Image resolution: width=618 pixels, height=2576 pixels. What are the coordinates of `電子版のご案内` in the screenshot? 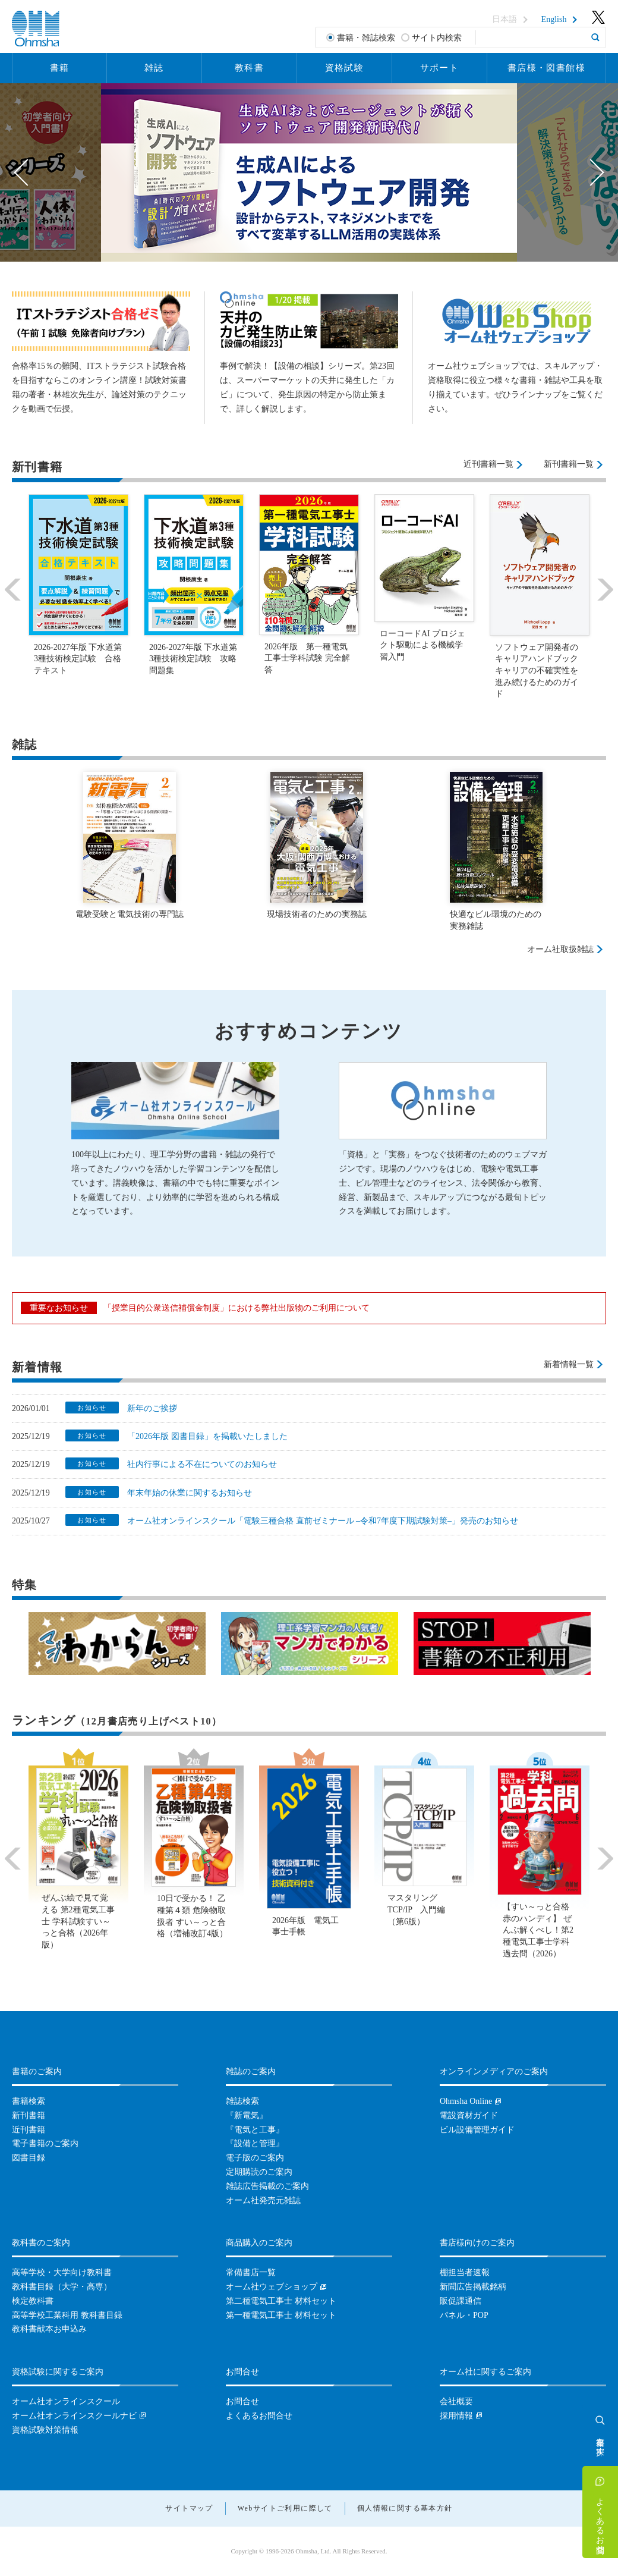 It's located at (255, 2157).